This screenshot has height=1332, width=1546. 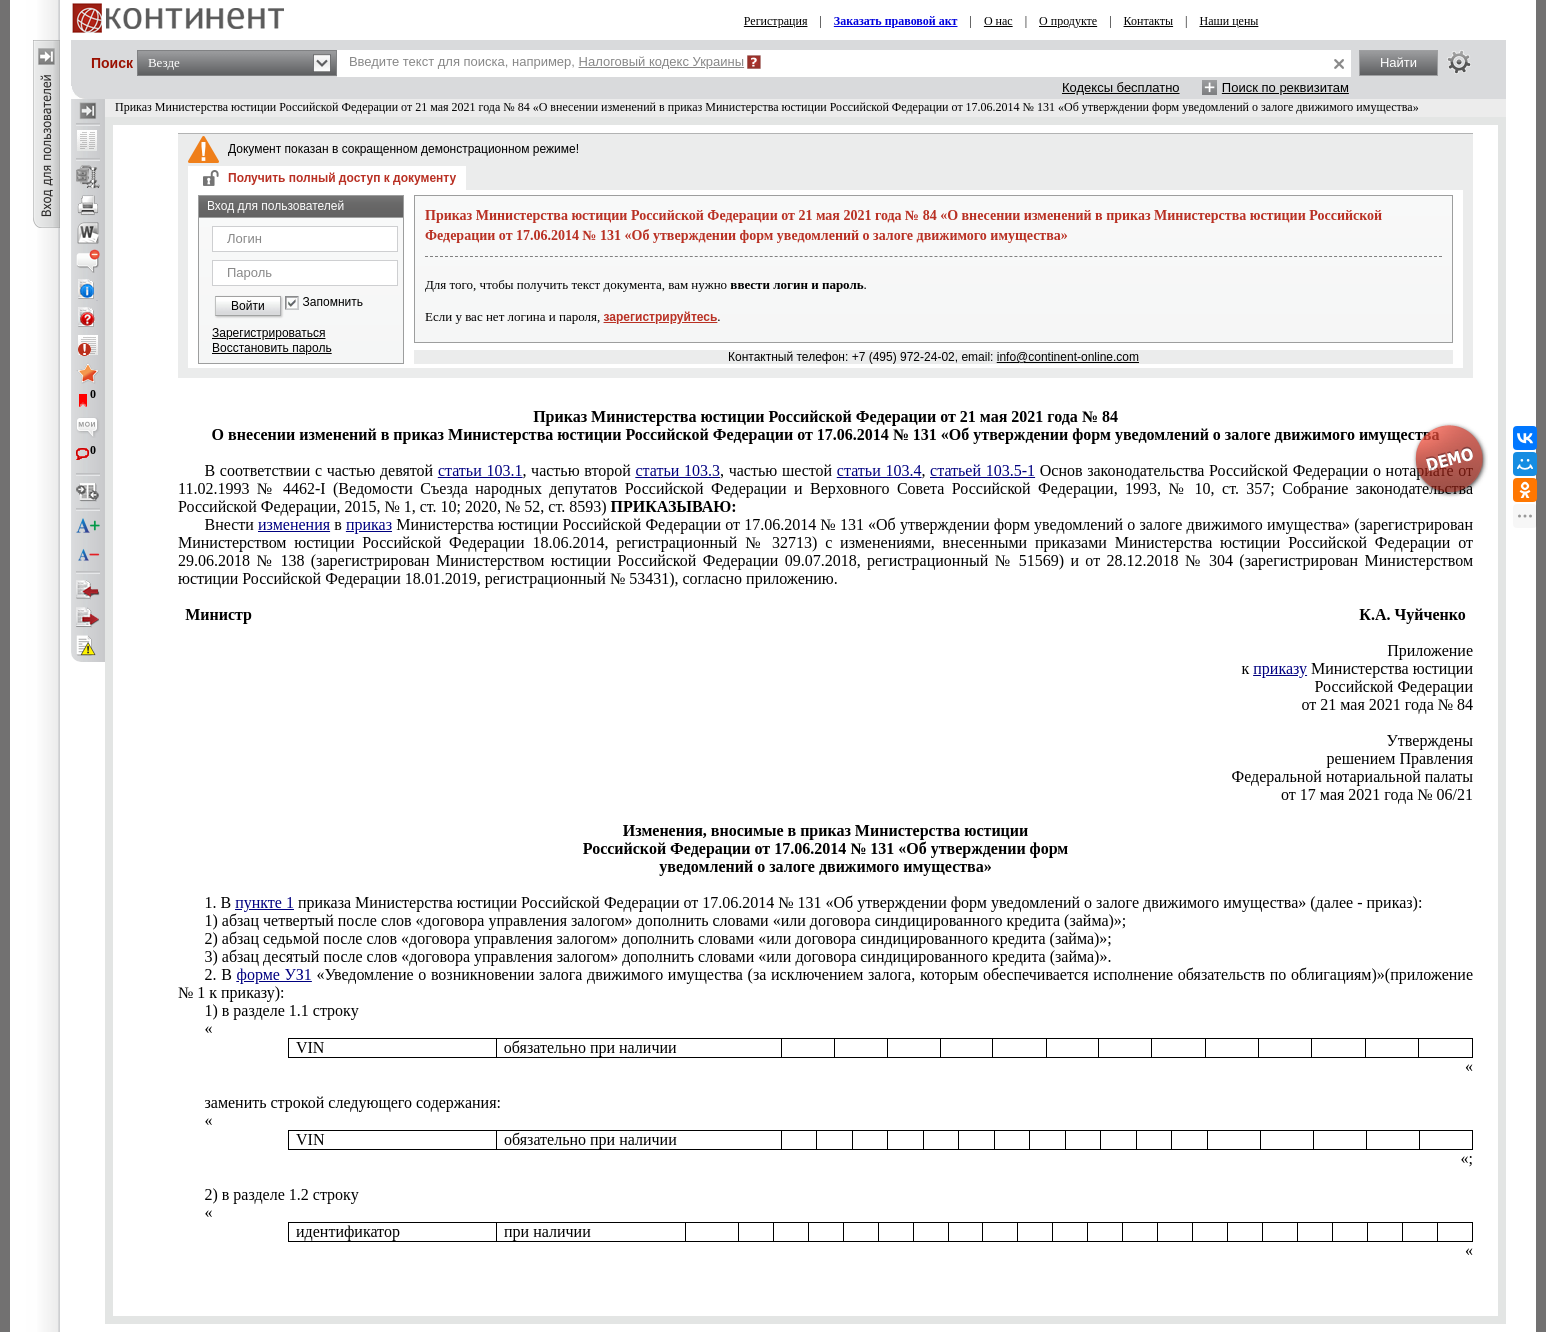 I want to click on статьи 103.3, so click(x=677, y=470).